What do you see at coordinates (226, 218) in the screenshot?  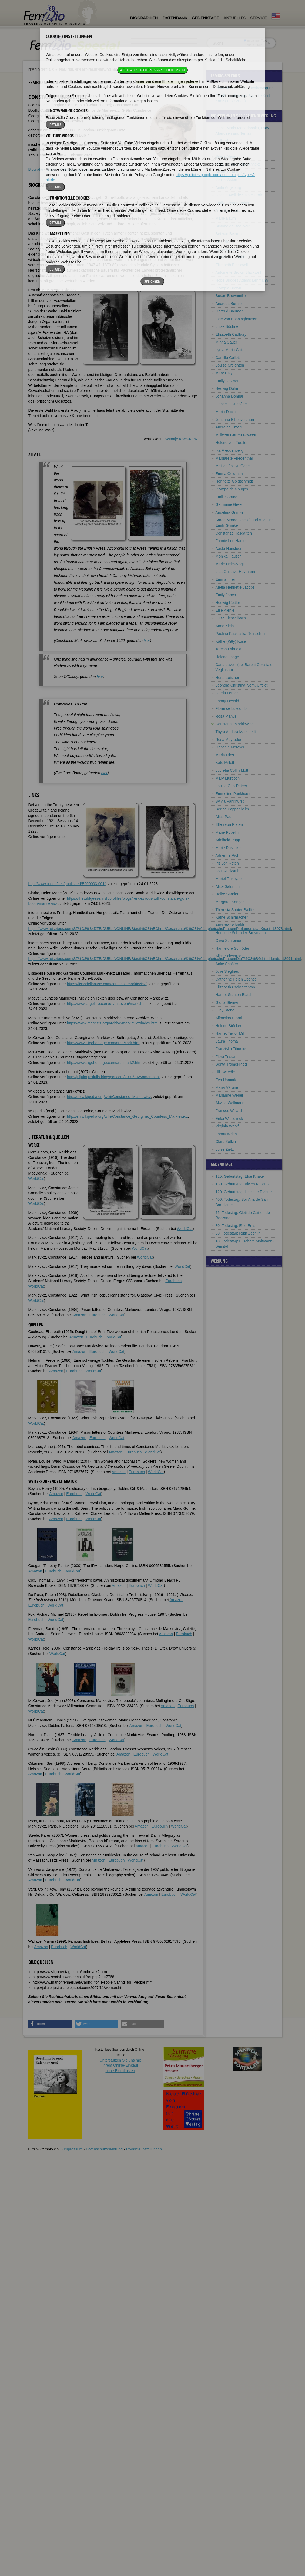 I see `Marie Baum` at bounding box center [226, 218].